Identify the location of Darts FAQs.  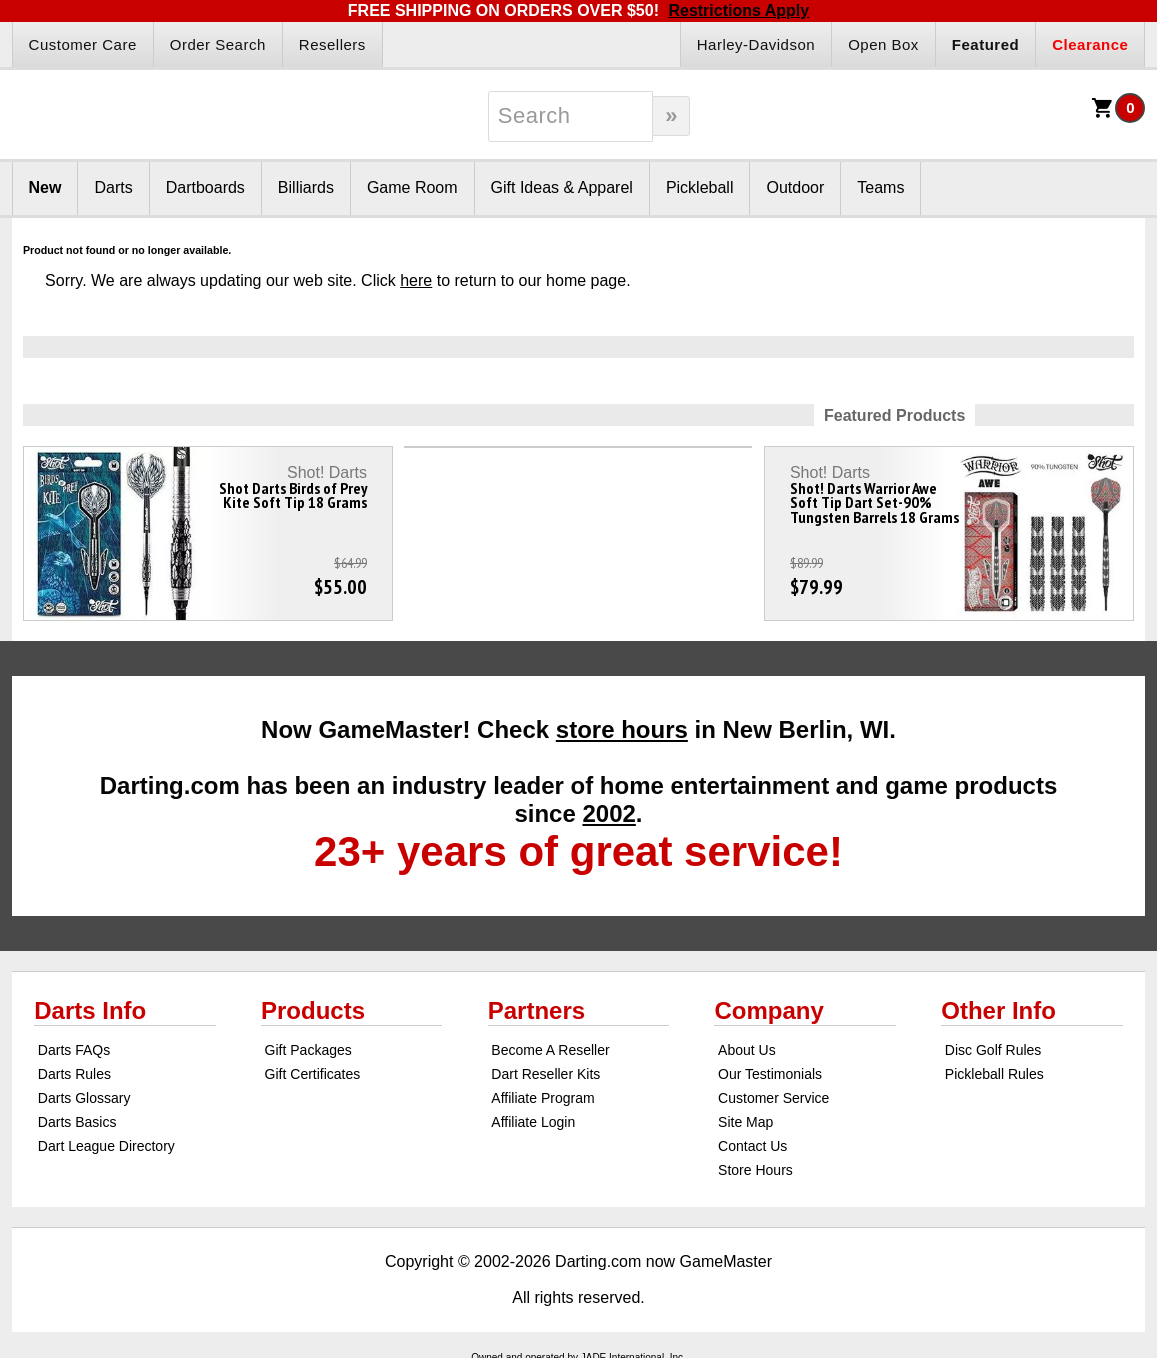
(74, 1050).